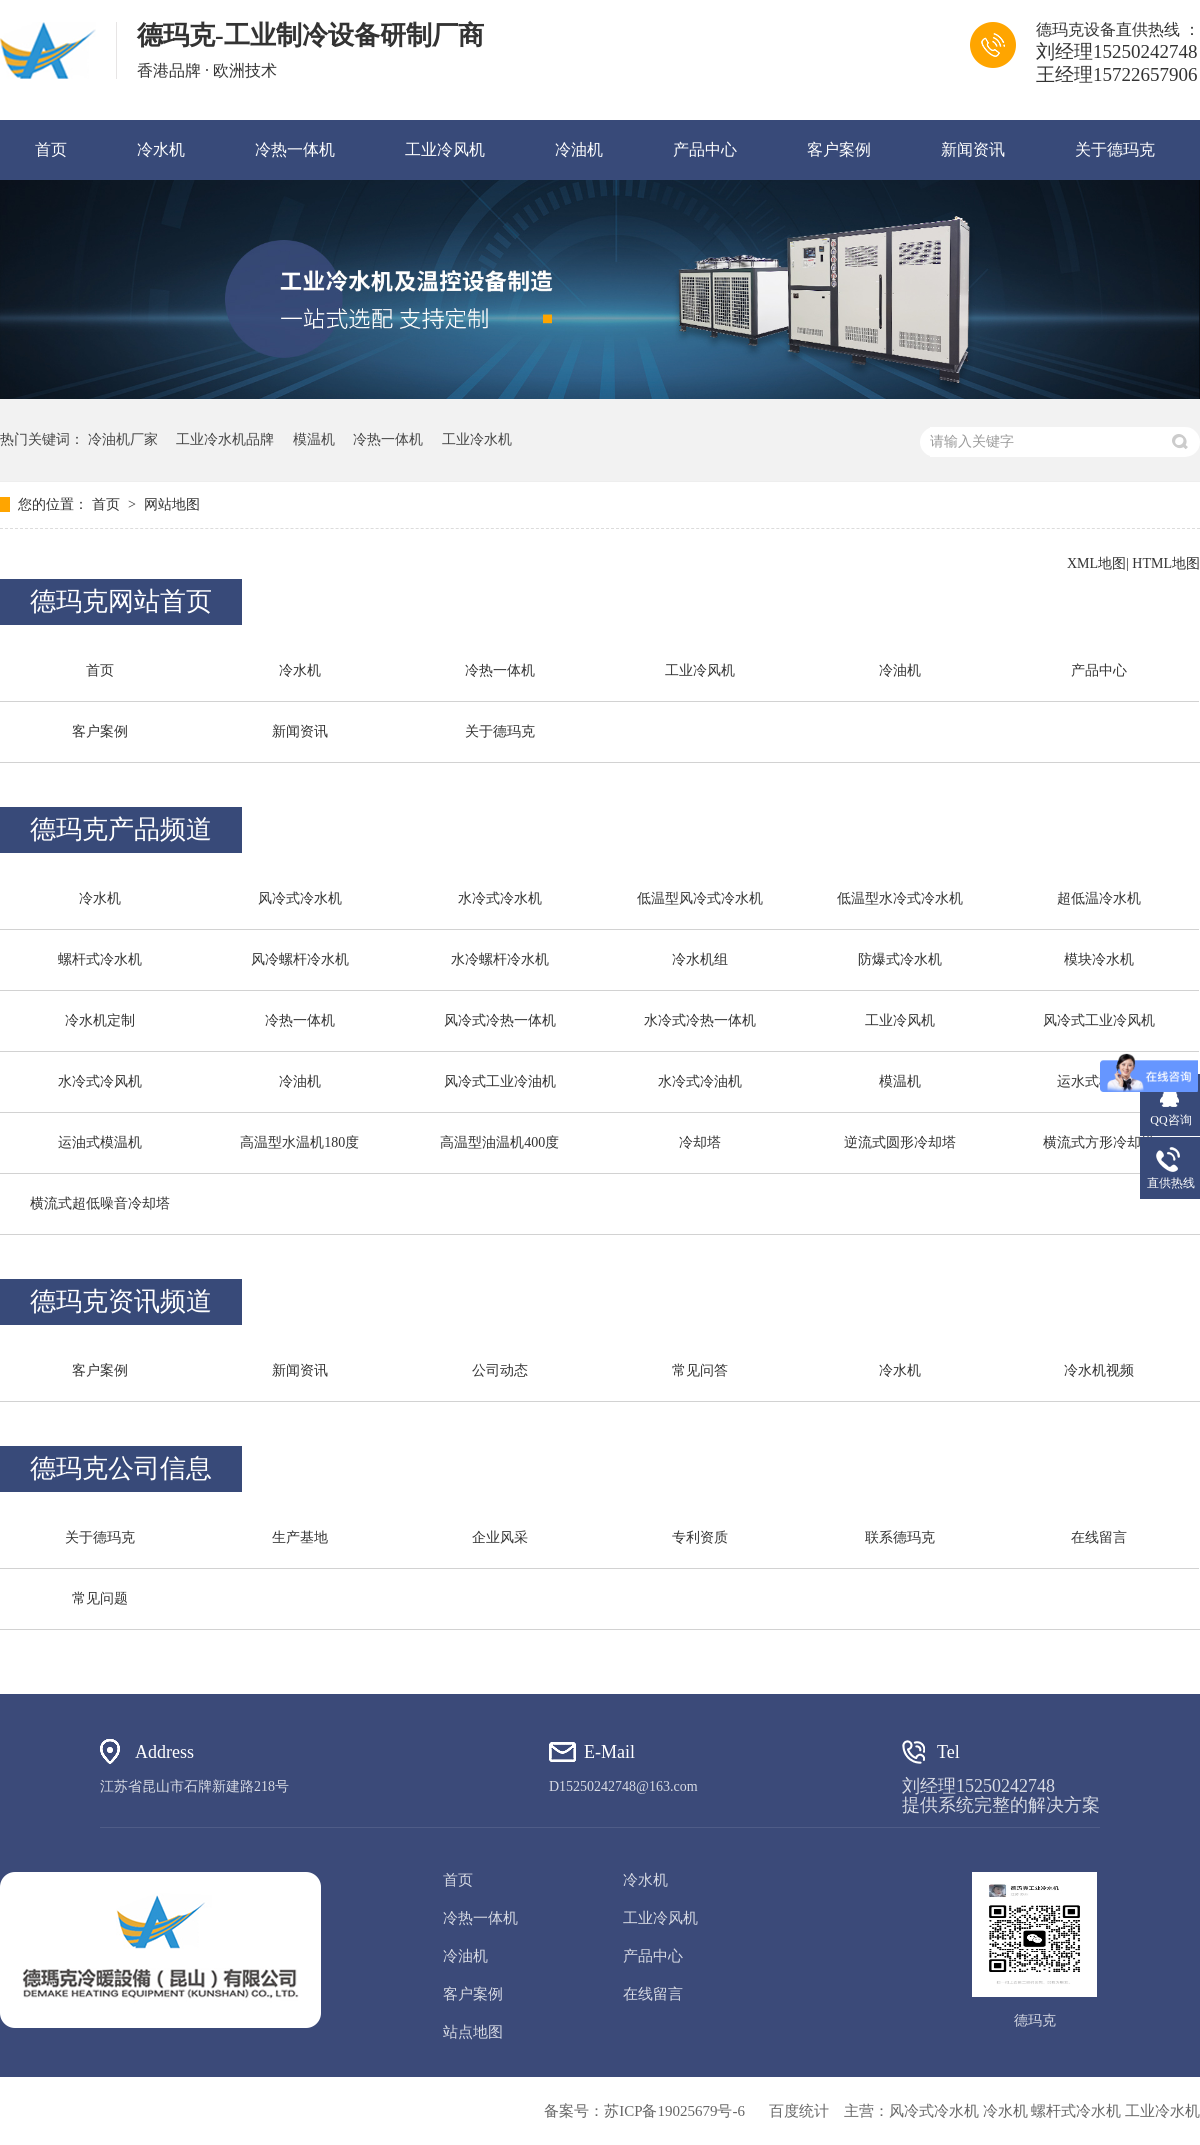 The height and width of the screenshot is (2145, 1200). Describe the element at coordinates (121, 1301) in the screenshot. I see `德玛克资讯频道` at that location.